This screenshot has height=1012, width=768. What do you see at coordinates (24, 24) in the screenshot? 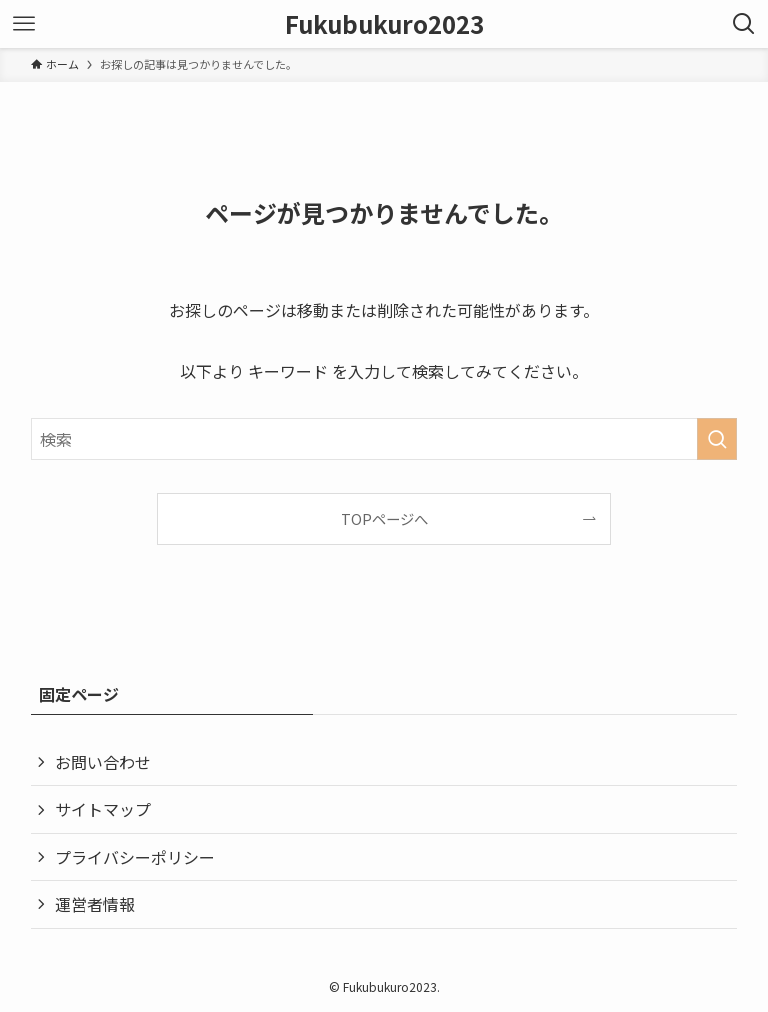
I see `[メニューボタン]` at bounding box center [24, 24].